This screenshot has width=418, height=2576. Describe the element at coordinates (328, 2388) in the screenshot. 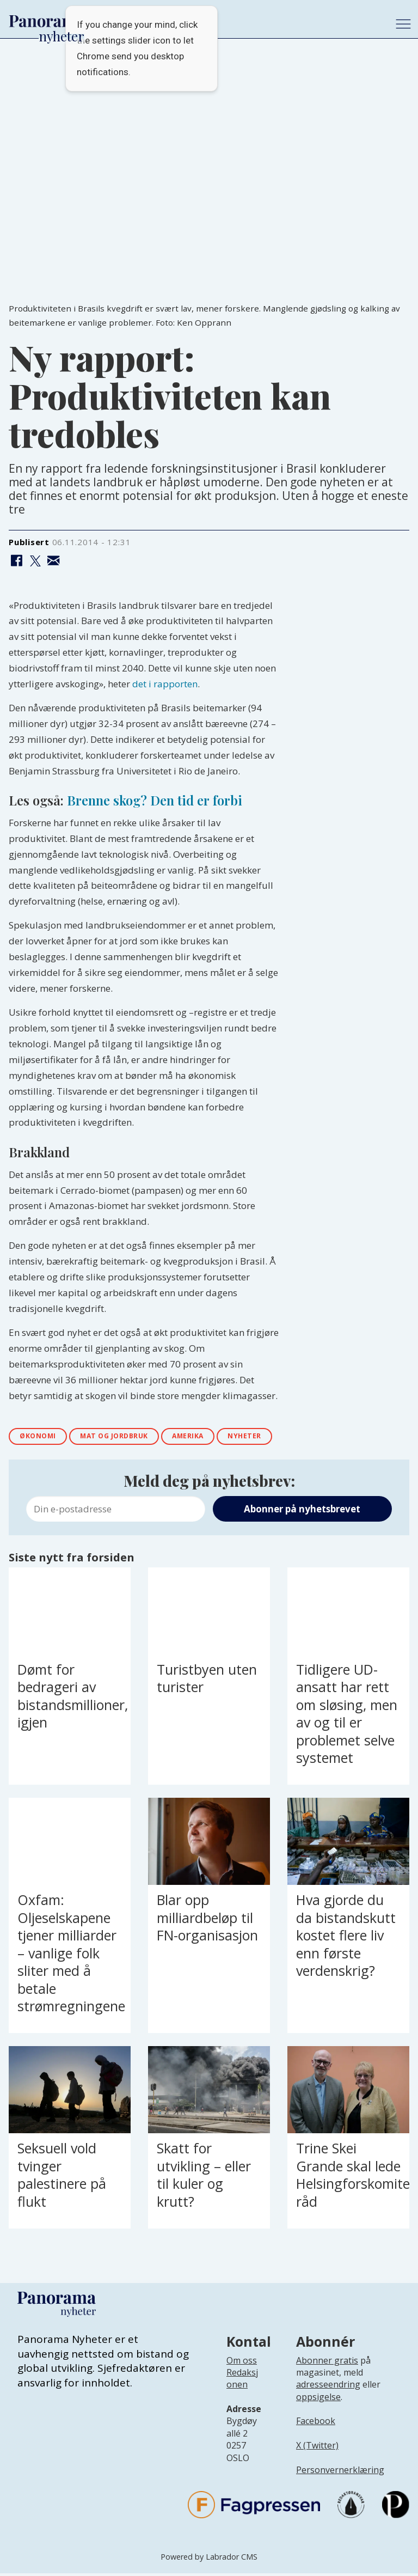

I see `adresseendring` at that location.